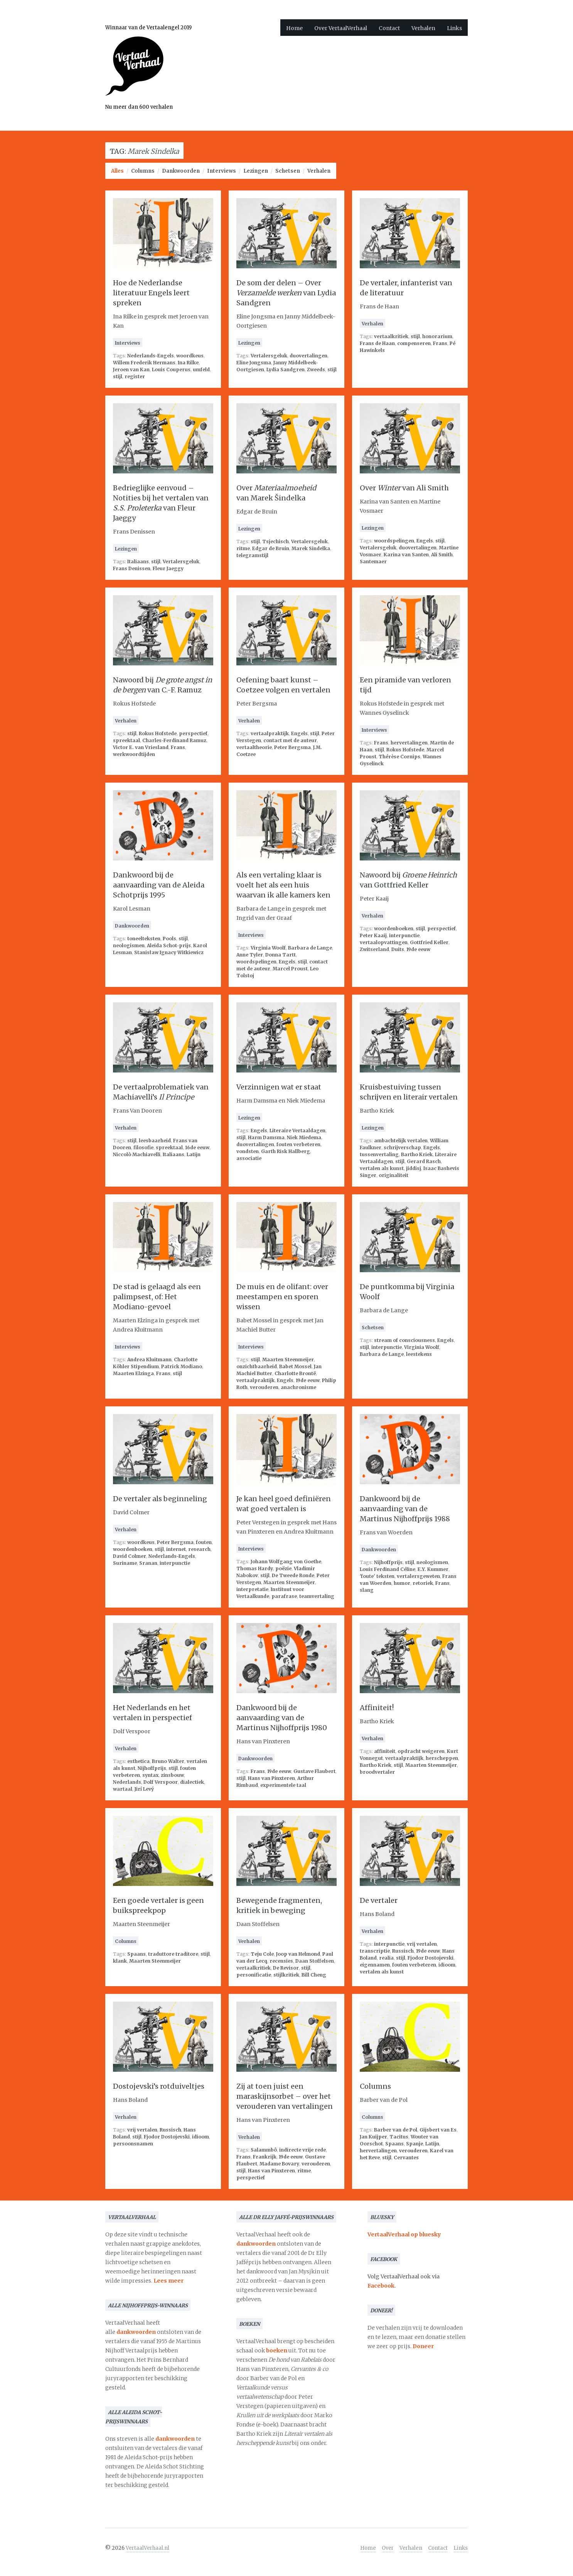  Describe the element at coordinates (373, 561) in the screenshot. I see `Santemaer` at that location.